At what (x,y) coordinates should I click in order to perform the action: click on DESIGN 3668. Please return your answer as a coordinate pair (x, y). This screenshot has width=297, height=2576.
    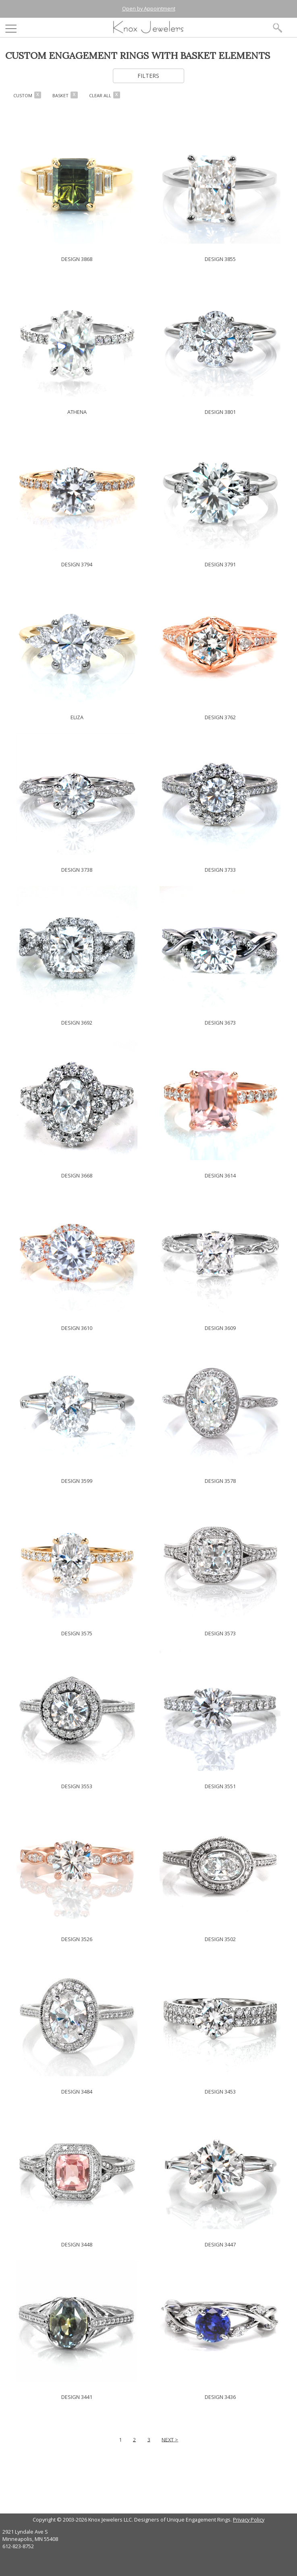
    Looking at the image, I should click on (76, 1175).